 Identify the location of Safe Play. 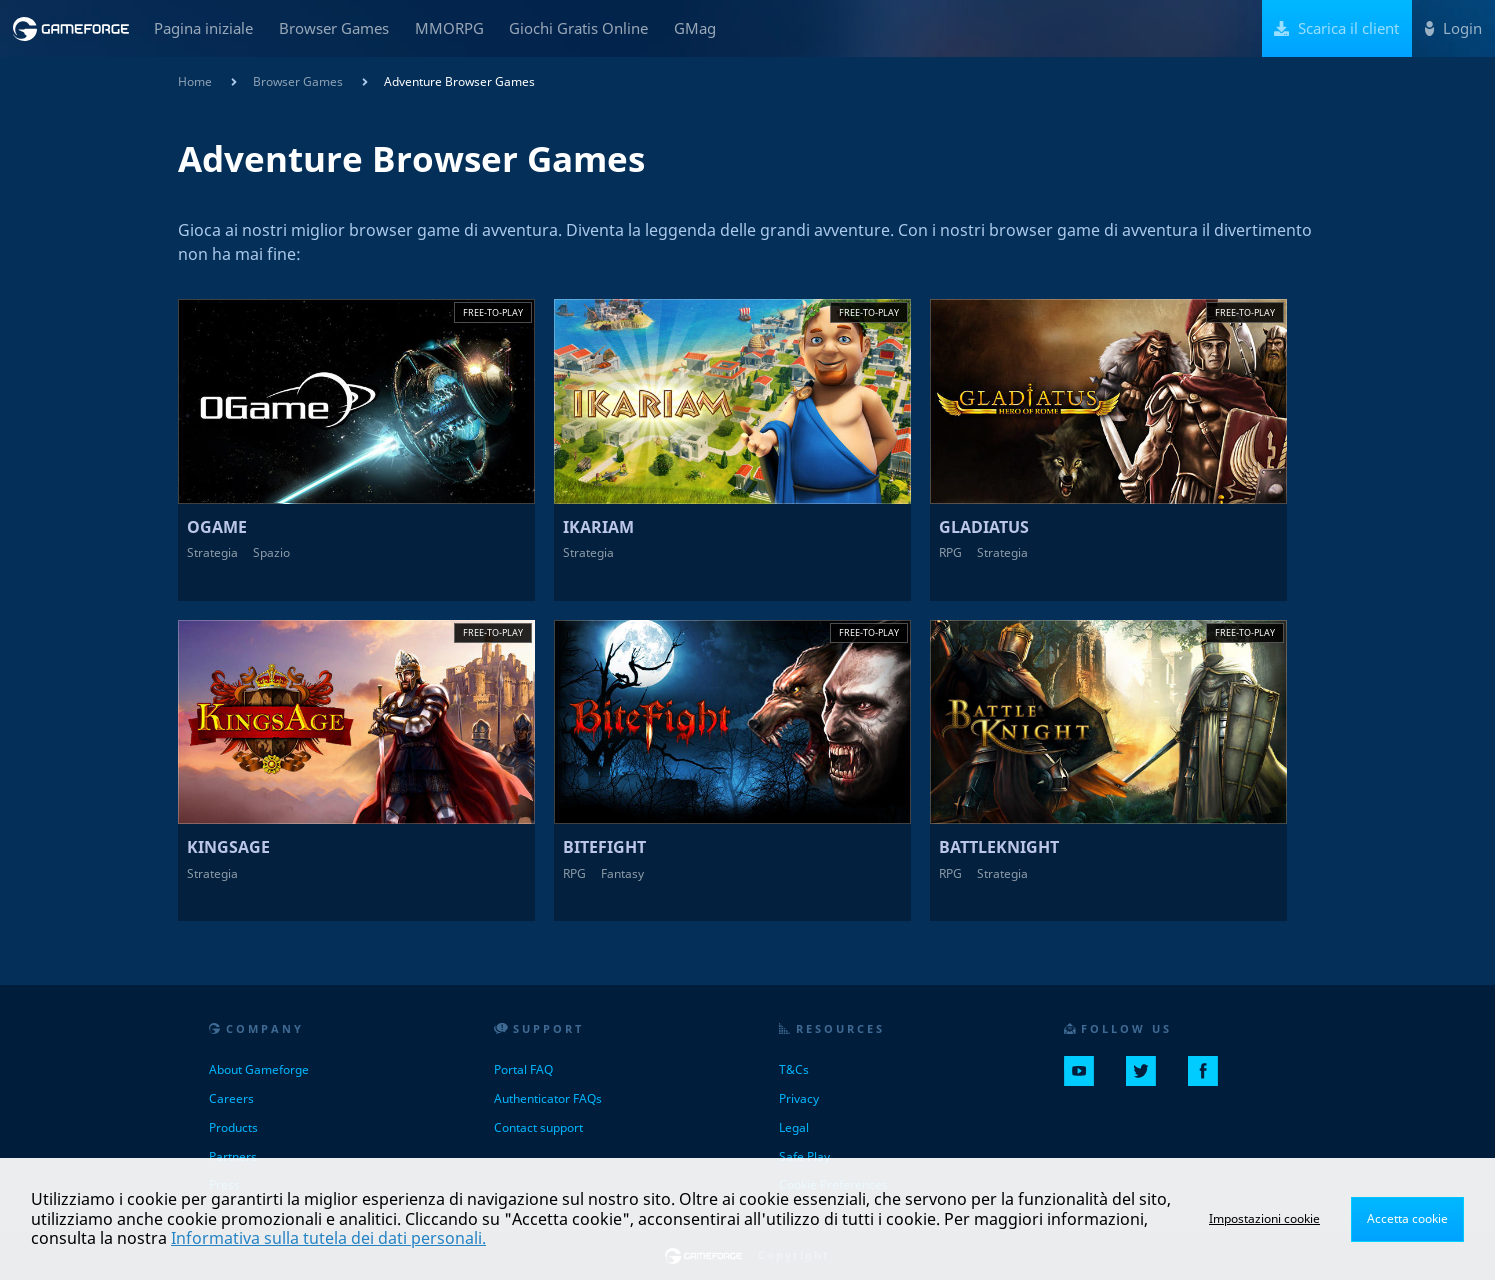
(804, 1156).